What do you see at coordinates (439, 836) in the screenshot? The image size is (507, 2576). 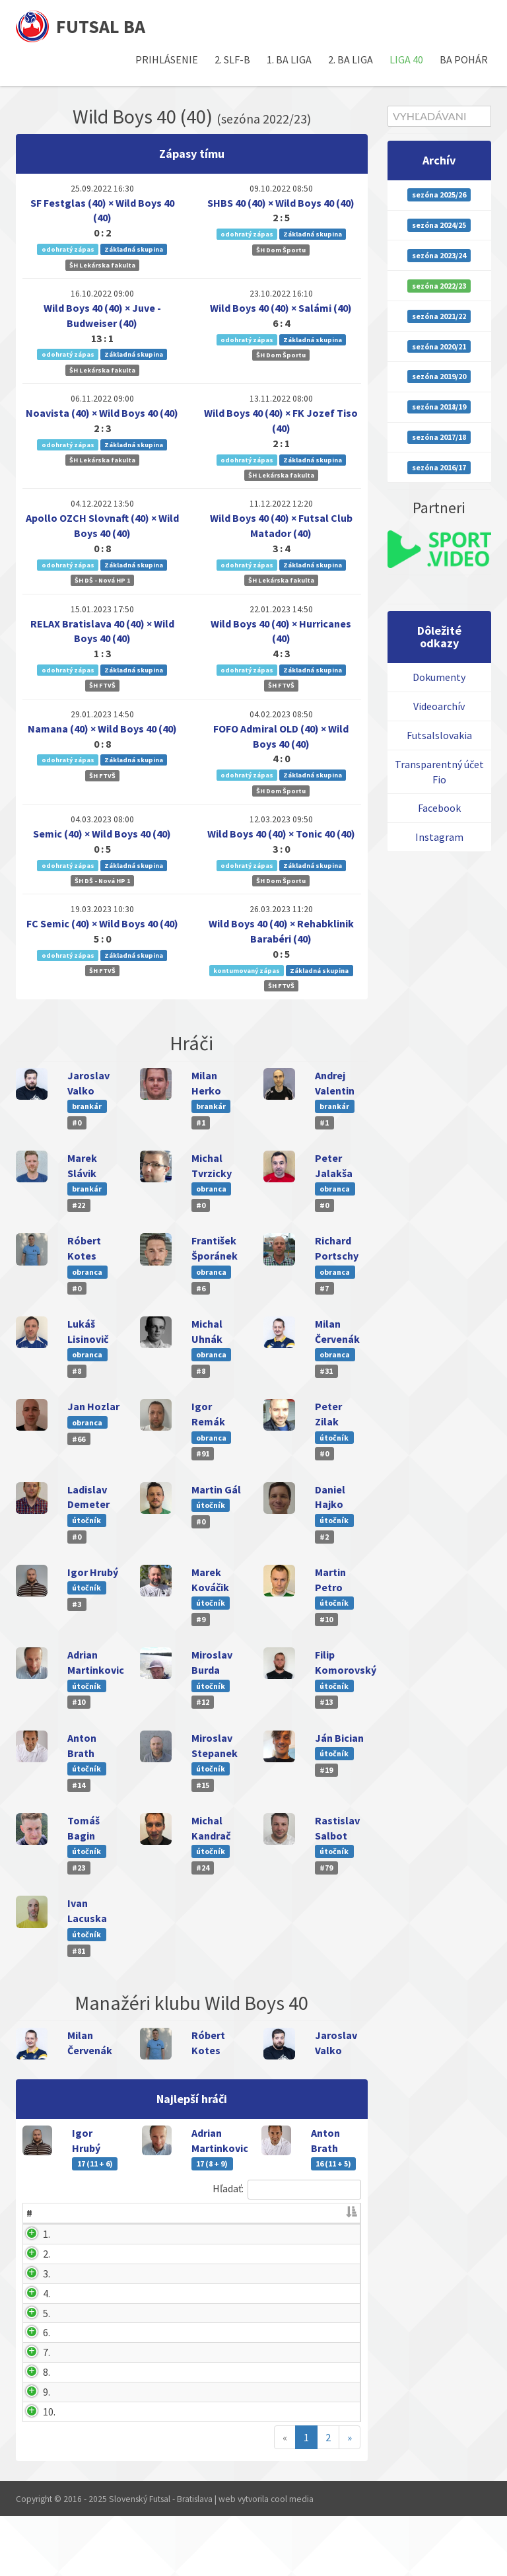 I see `Instagram` at bounding box center [439, 836].